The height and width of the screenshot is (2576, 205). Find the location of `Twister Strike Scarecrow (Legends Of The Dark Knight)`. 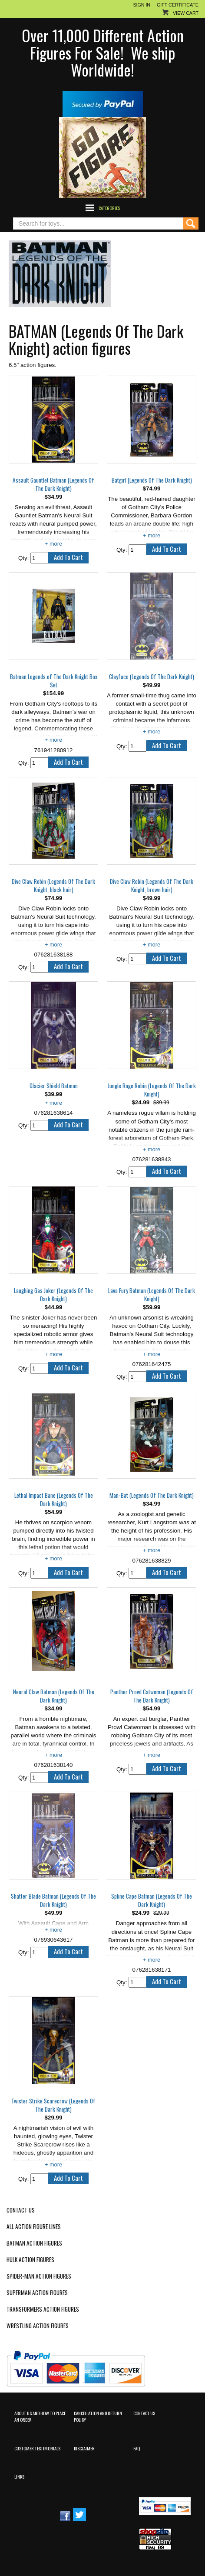

Twister Strike Scarecrow (Legends Of The Dark Knight) is located at coordinates (53, 2105).